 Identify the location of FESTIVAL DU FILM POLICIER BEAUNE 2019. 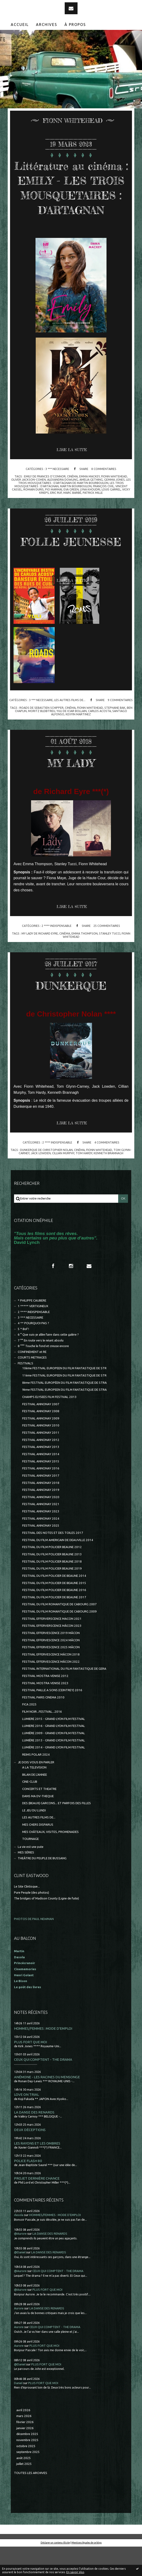
(52, 1598).